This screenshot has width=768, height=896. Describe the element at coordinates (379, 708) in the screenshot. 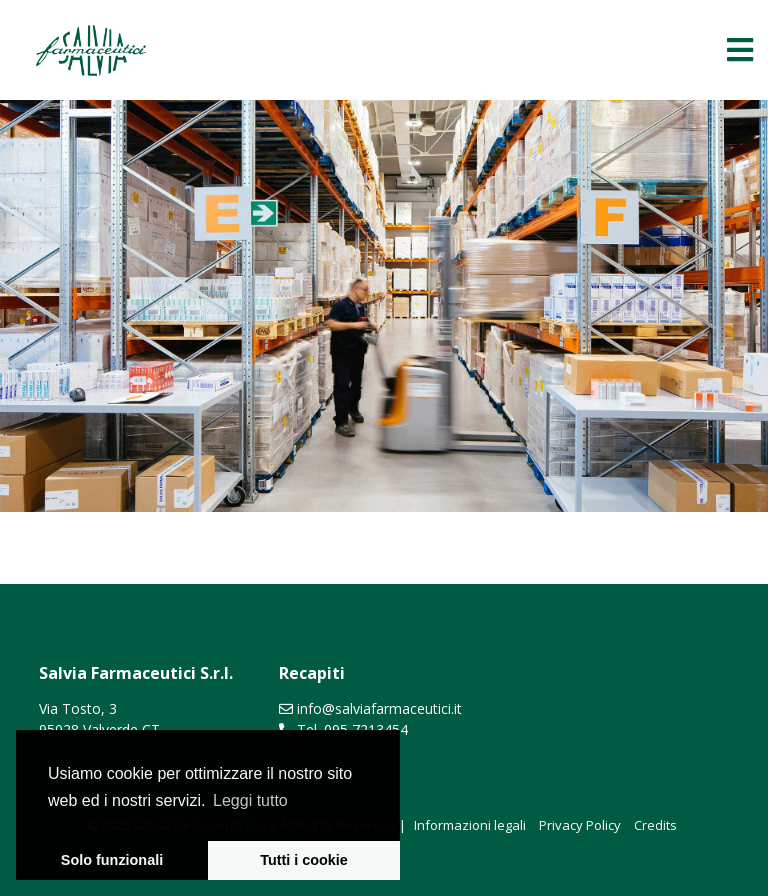

I see `info@salviafarmaceutici.it` at that location.